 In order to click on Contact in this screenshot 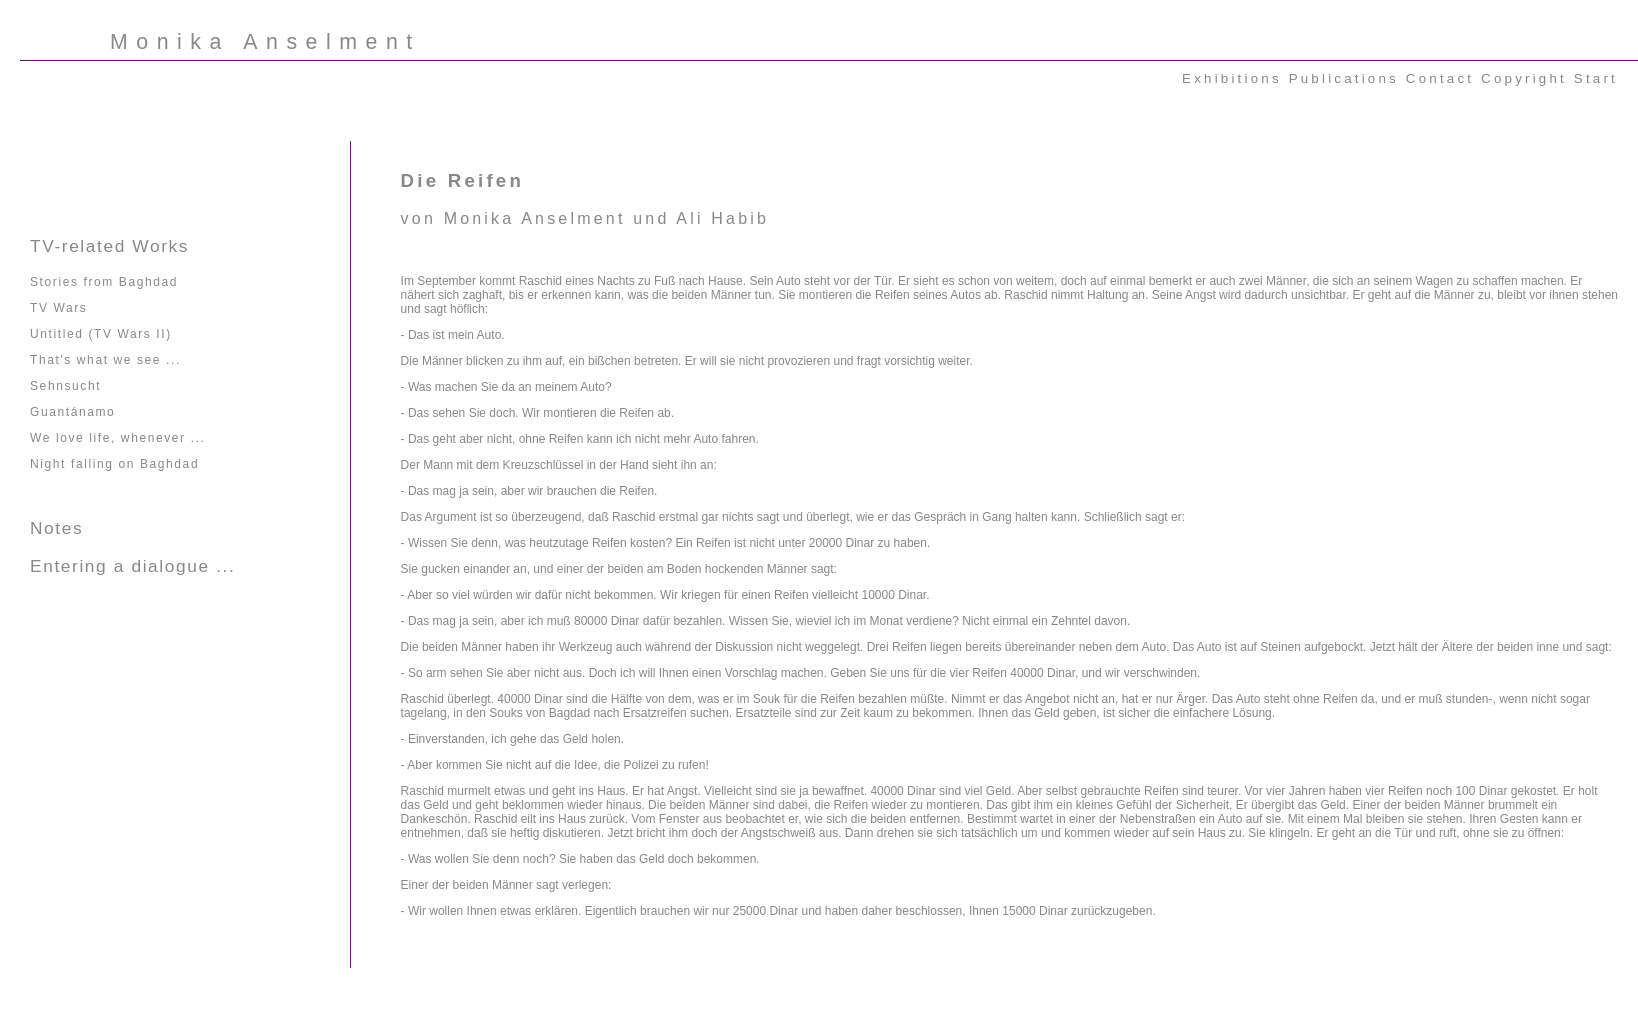, I will do `click(1440, 78)`.